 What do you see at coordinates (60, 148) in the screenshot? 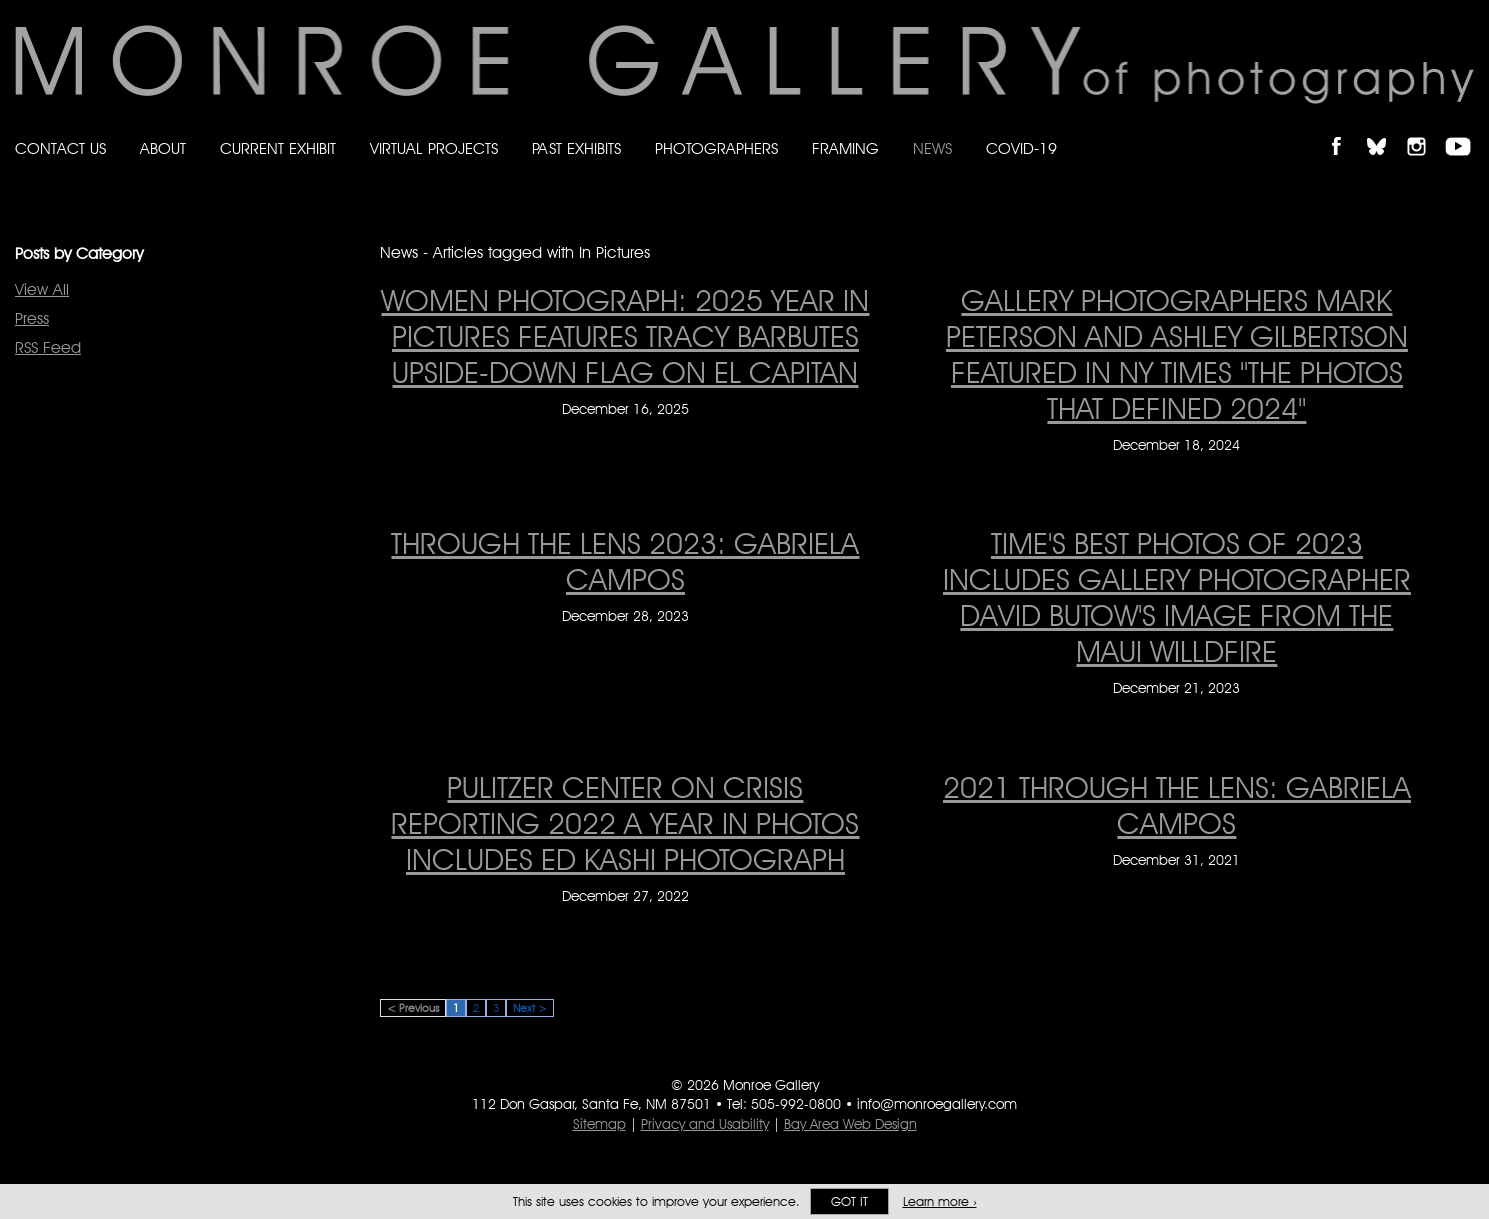
I see `Contact Us` at bounding box center [60, 148].